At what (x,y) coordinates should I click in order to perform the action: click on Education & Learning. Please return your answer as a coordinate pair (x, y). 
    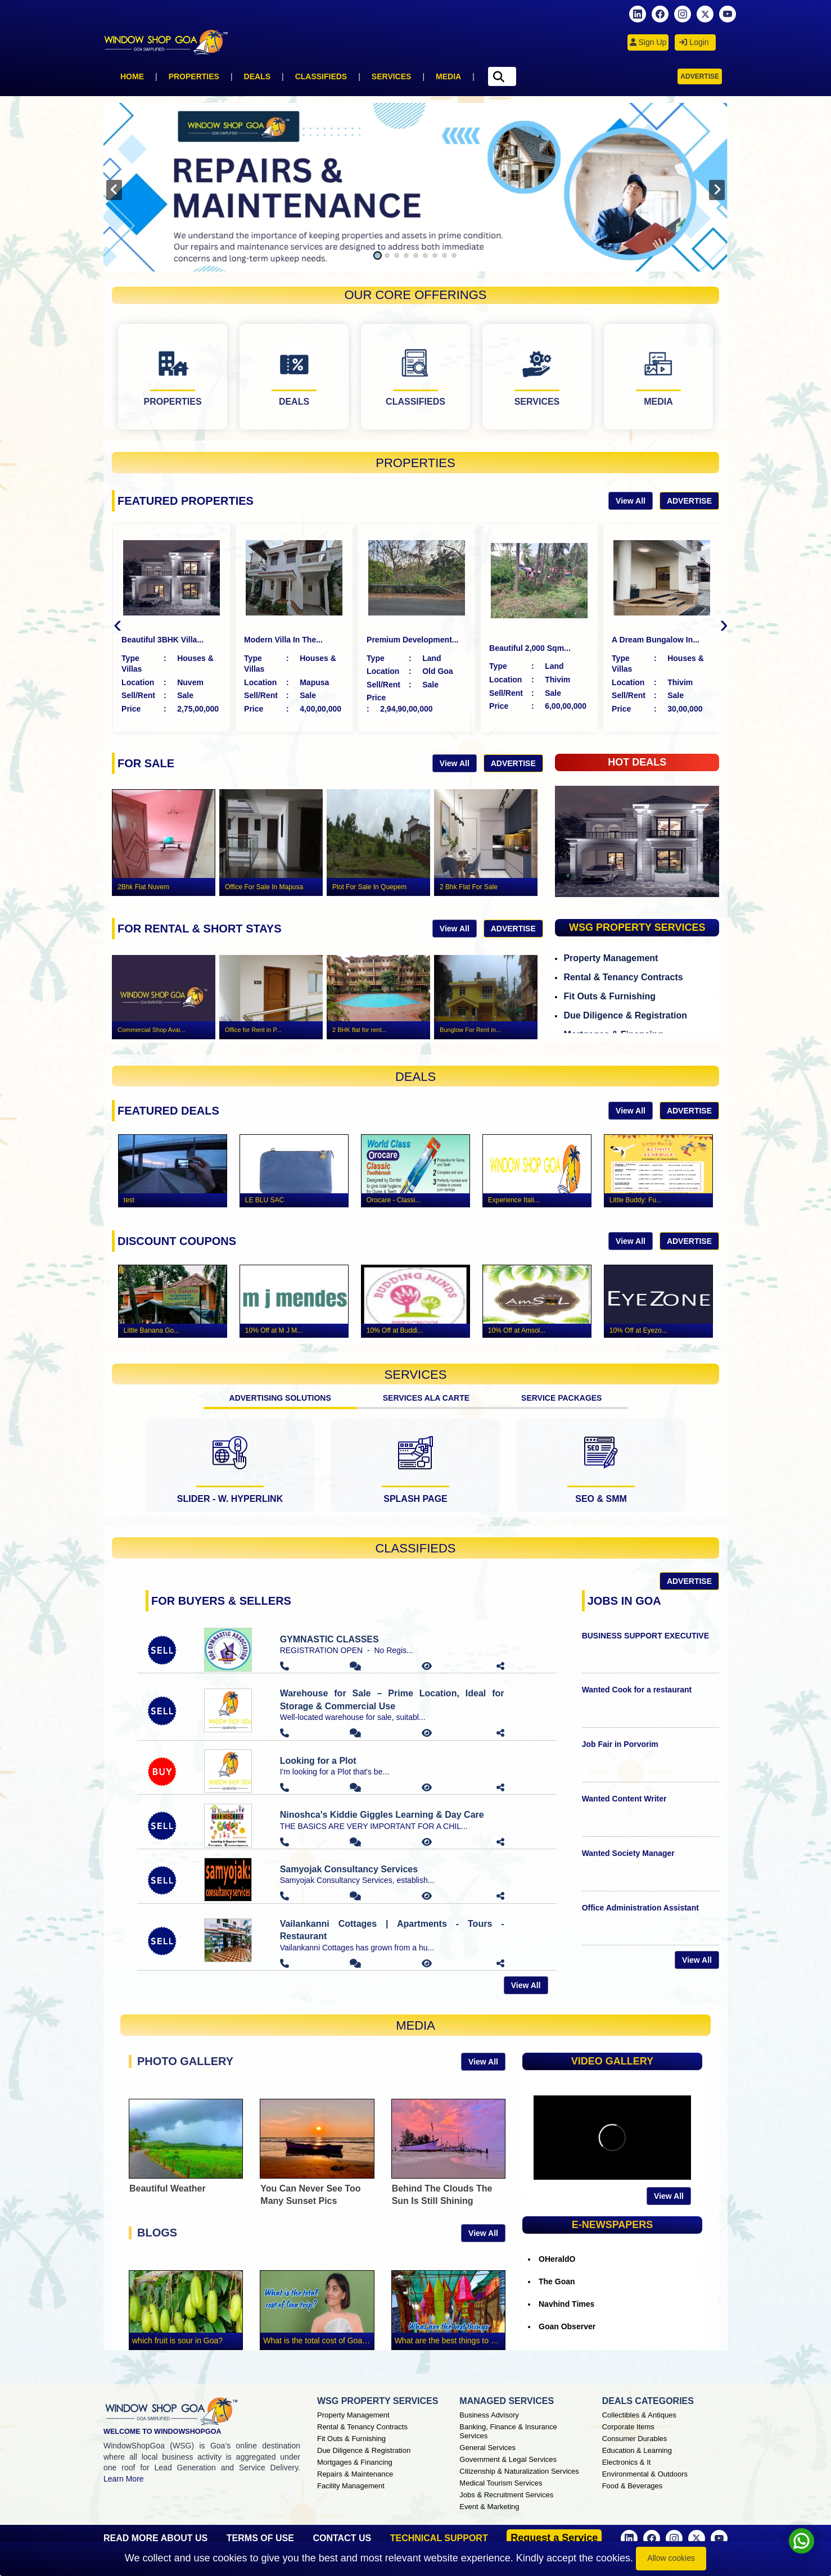
    Looking at the image, I should click on (637, 2450).